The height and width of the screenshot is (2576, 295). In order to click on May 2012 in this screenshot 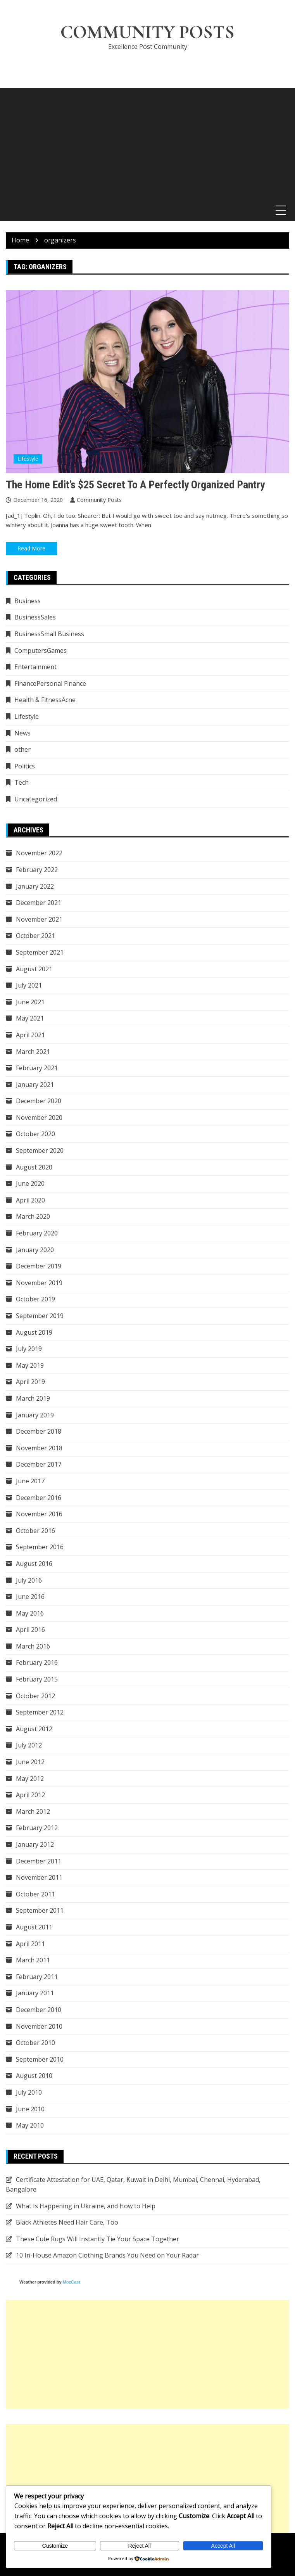, I will do `click(30, 1778)`.